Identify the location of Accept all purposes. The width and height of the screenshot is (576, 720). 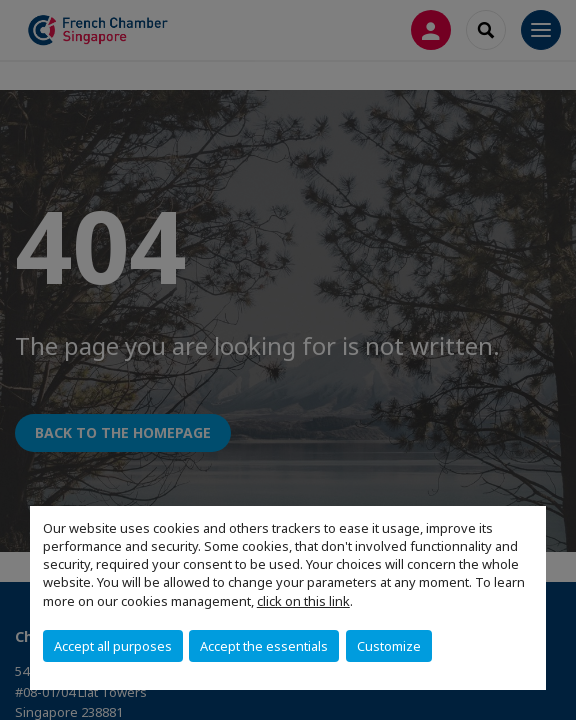
(113, 646).